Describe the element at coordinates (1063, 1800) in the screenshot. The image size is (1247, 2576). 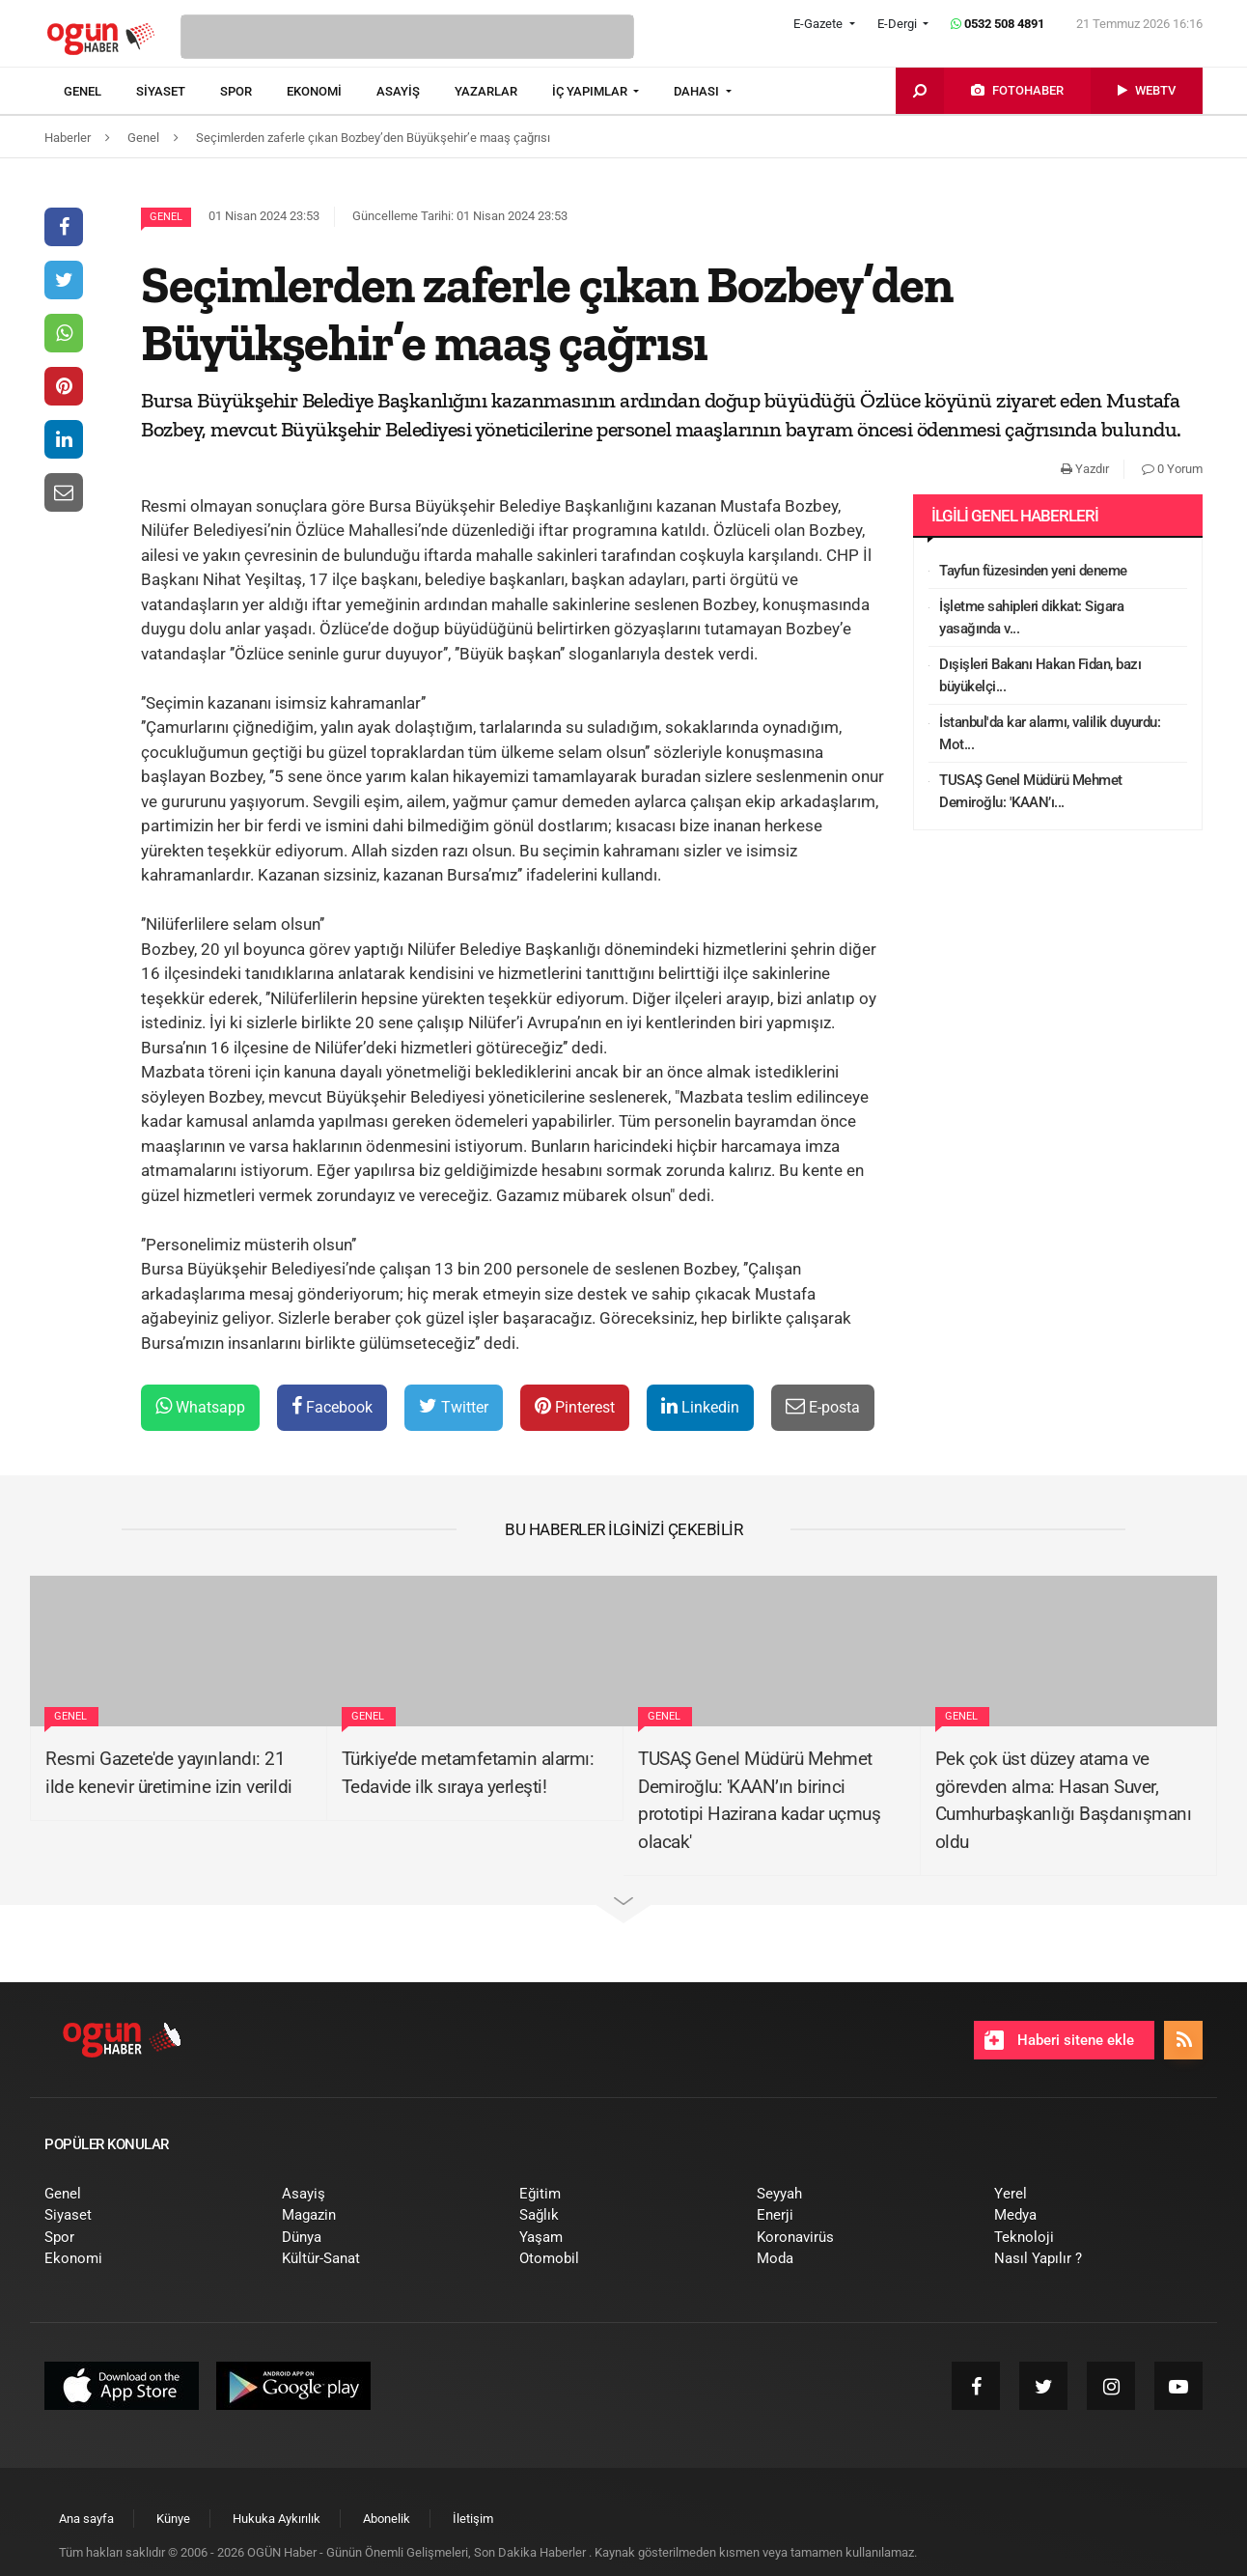
I see `Pek çok üst düzey atama ve görevden alma: Hasan Suver, Cumhurbaşkanlığı Başdanışmanı oldu` at that location.